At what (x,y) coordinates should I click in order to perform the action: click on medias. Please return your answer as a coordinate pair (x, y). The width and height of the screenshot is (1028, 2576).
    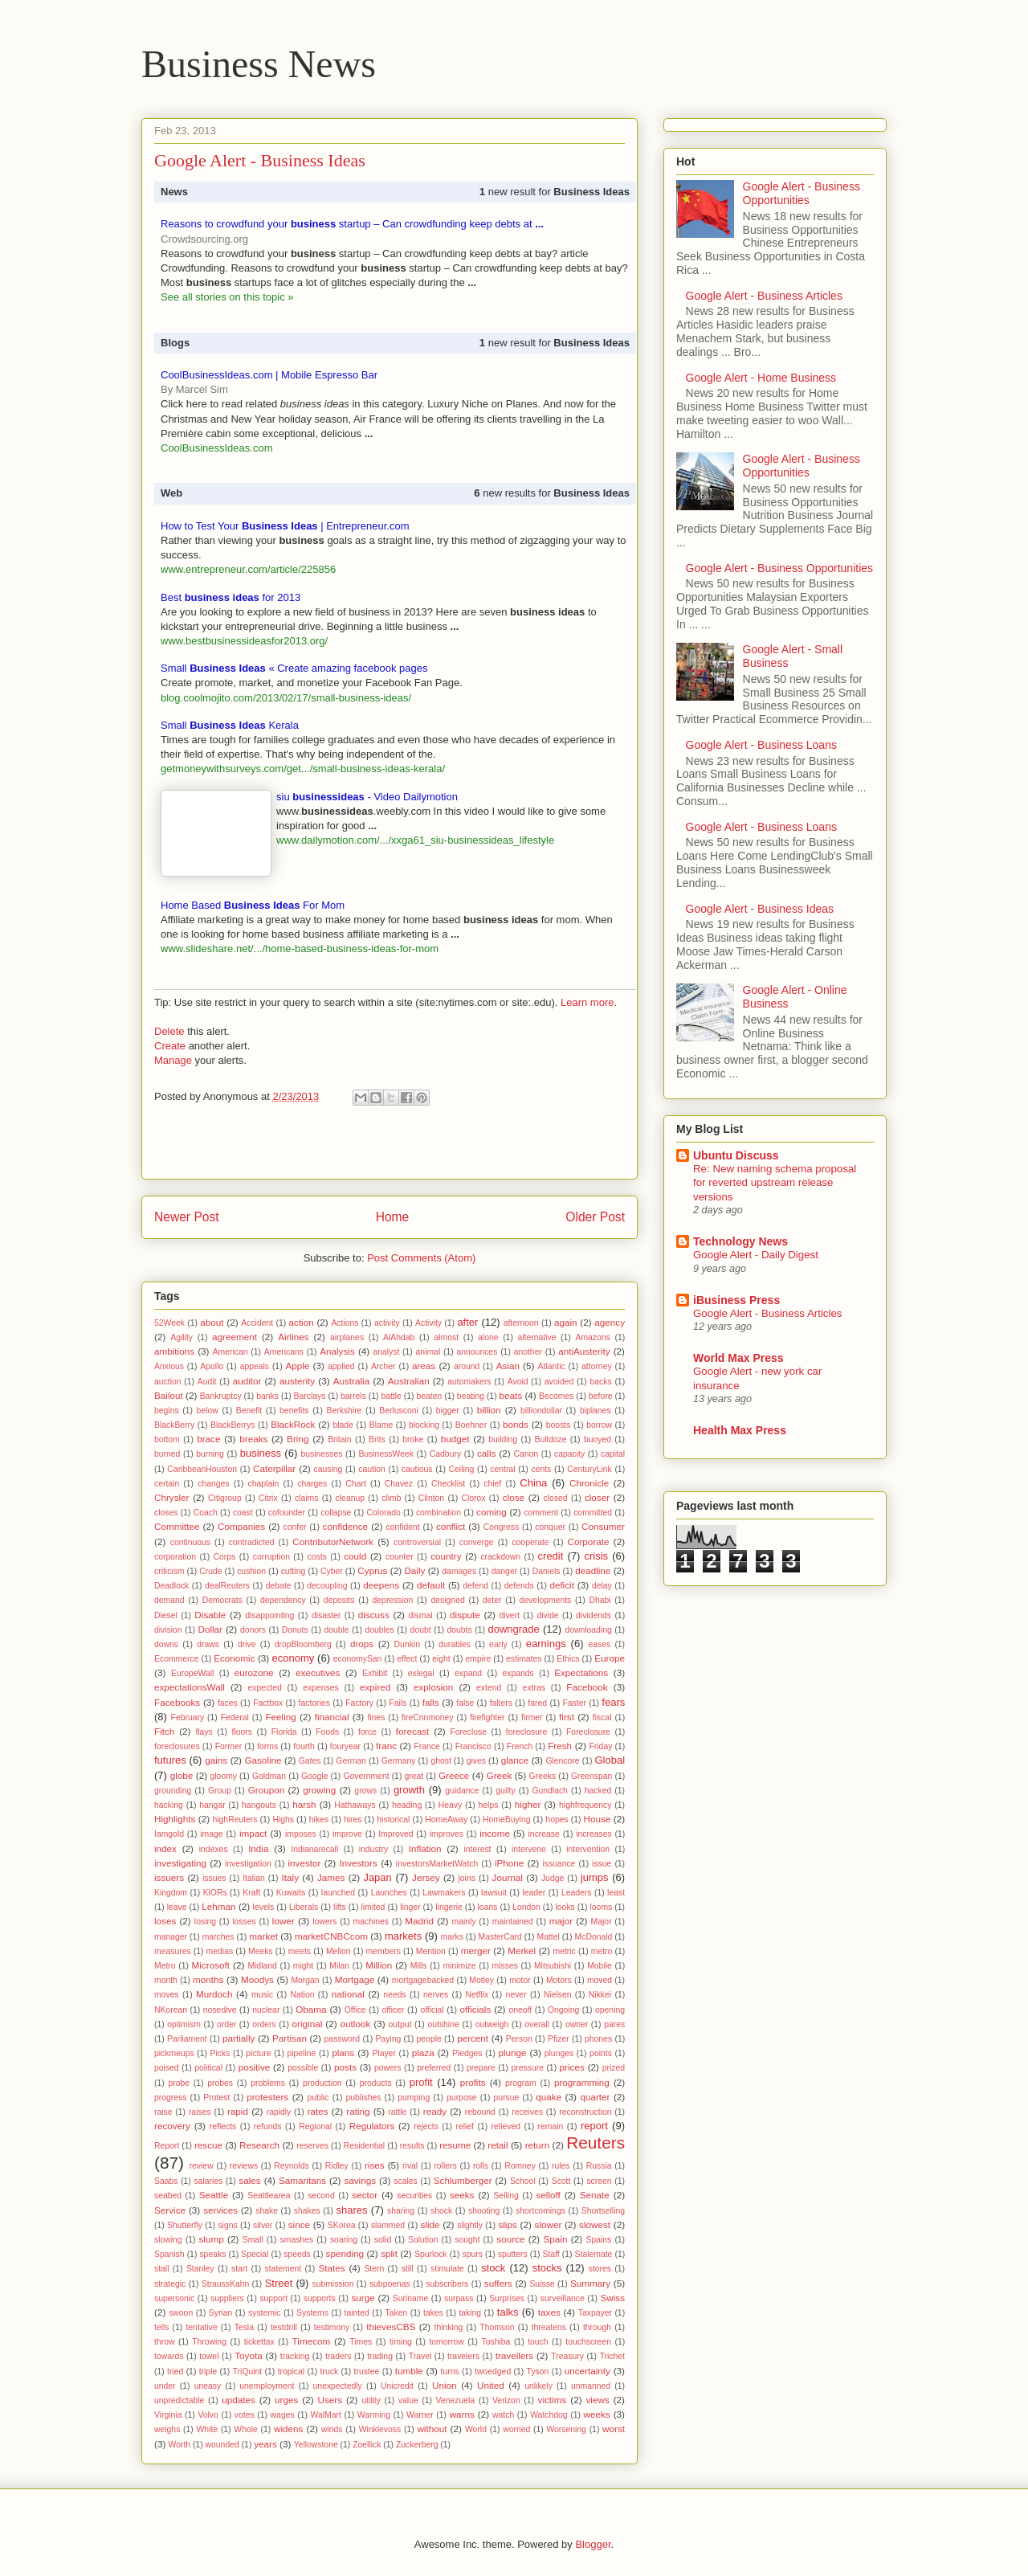
    Looking at the image, I should click on (220, 1951).